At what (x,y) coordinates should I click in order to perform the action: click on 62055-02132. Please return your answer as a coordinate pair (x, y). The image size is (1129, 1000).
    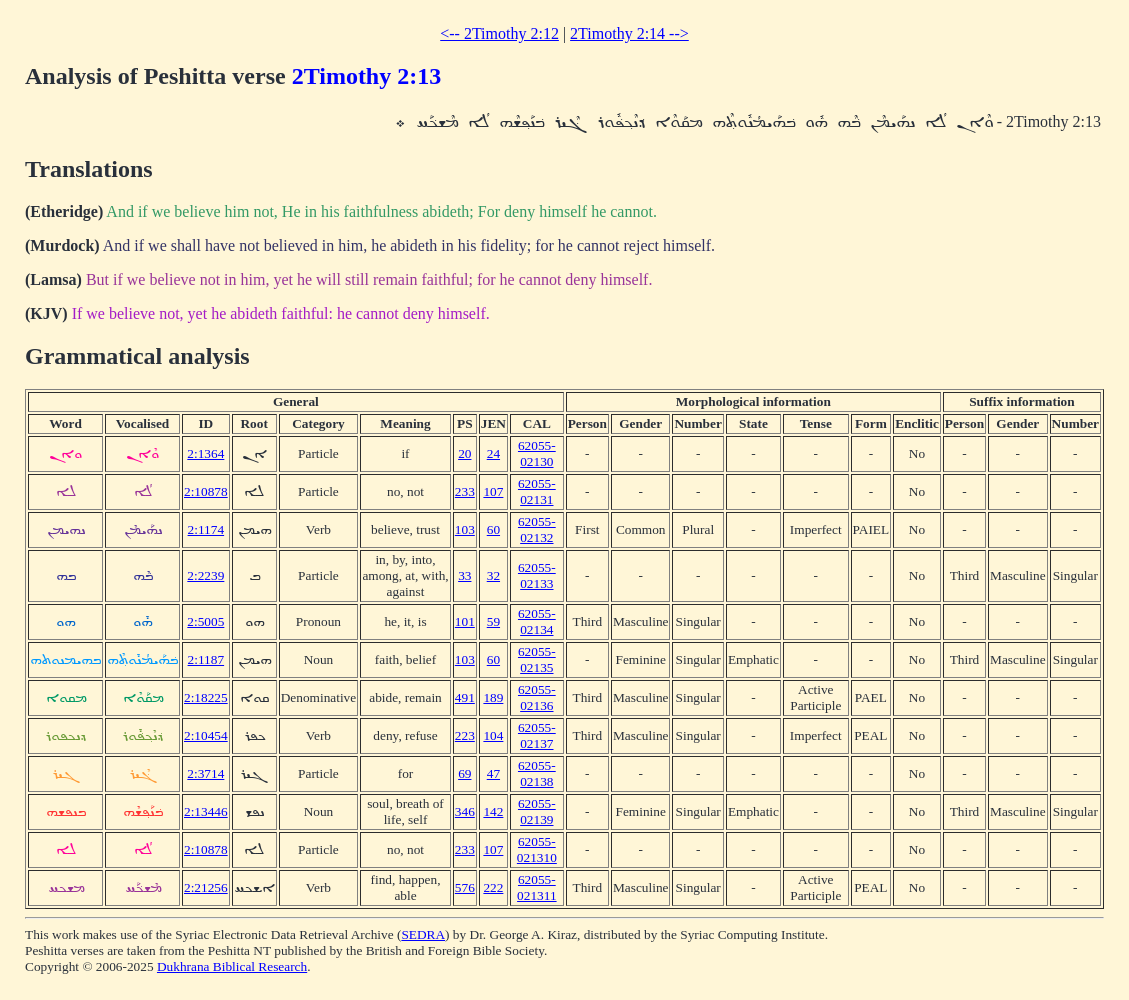
    Looking at the image, I should click on (537, 529).